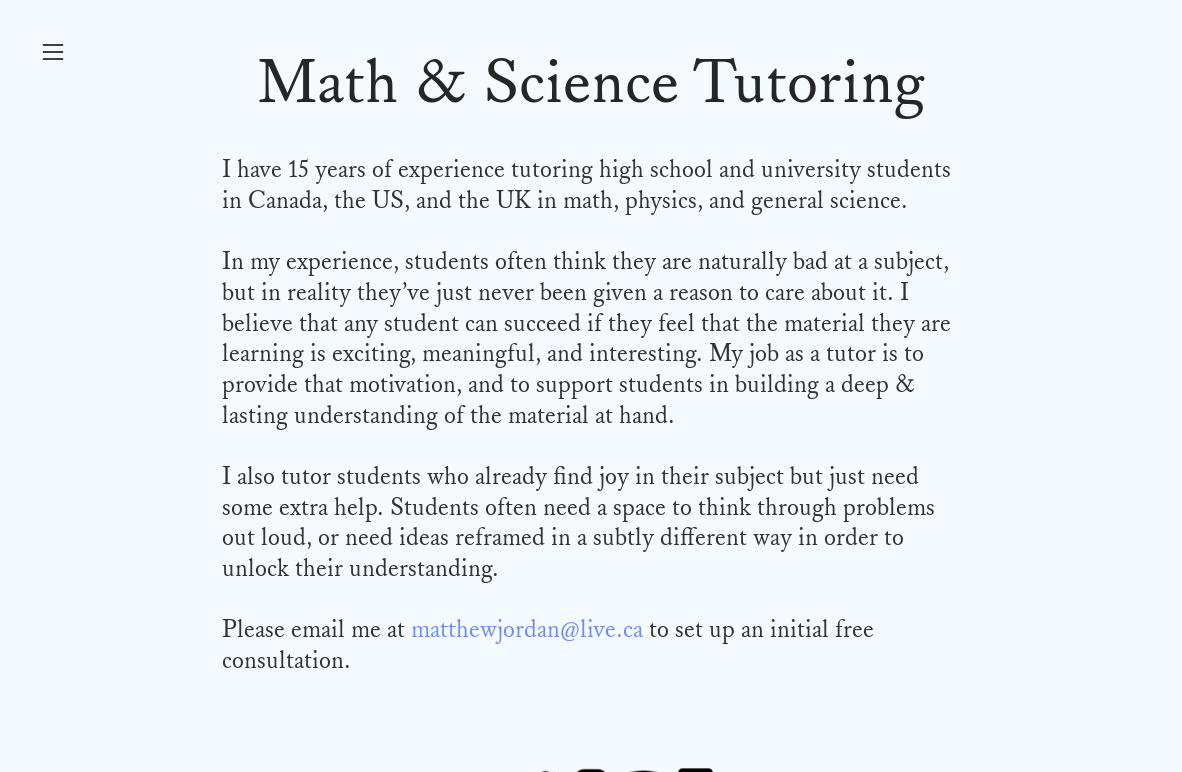 This screenshot has width=1182, height=772. Describe the element at coordinates (53, 52) in the screenshot. I see `︎` at that location.